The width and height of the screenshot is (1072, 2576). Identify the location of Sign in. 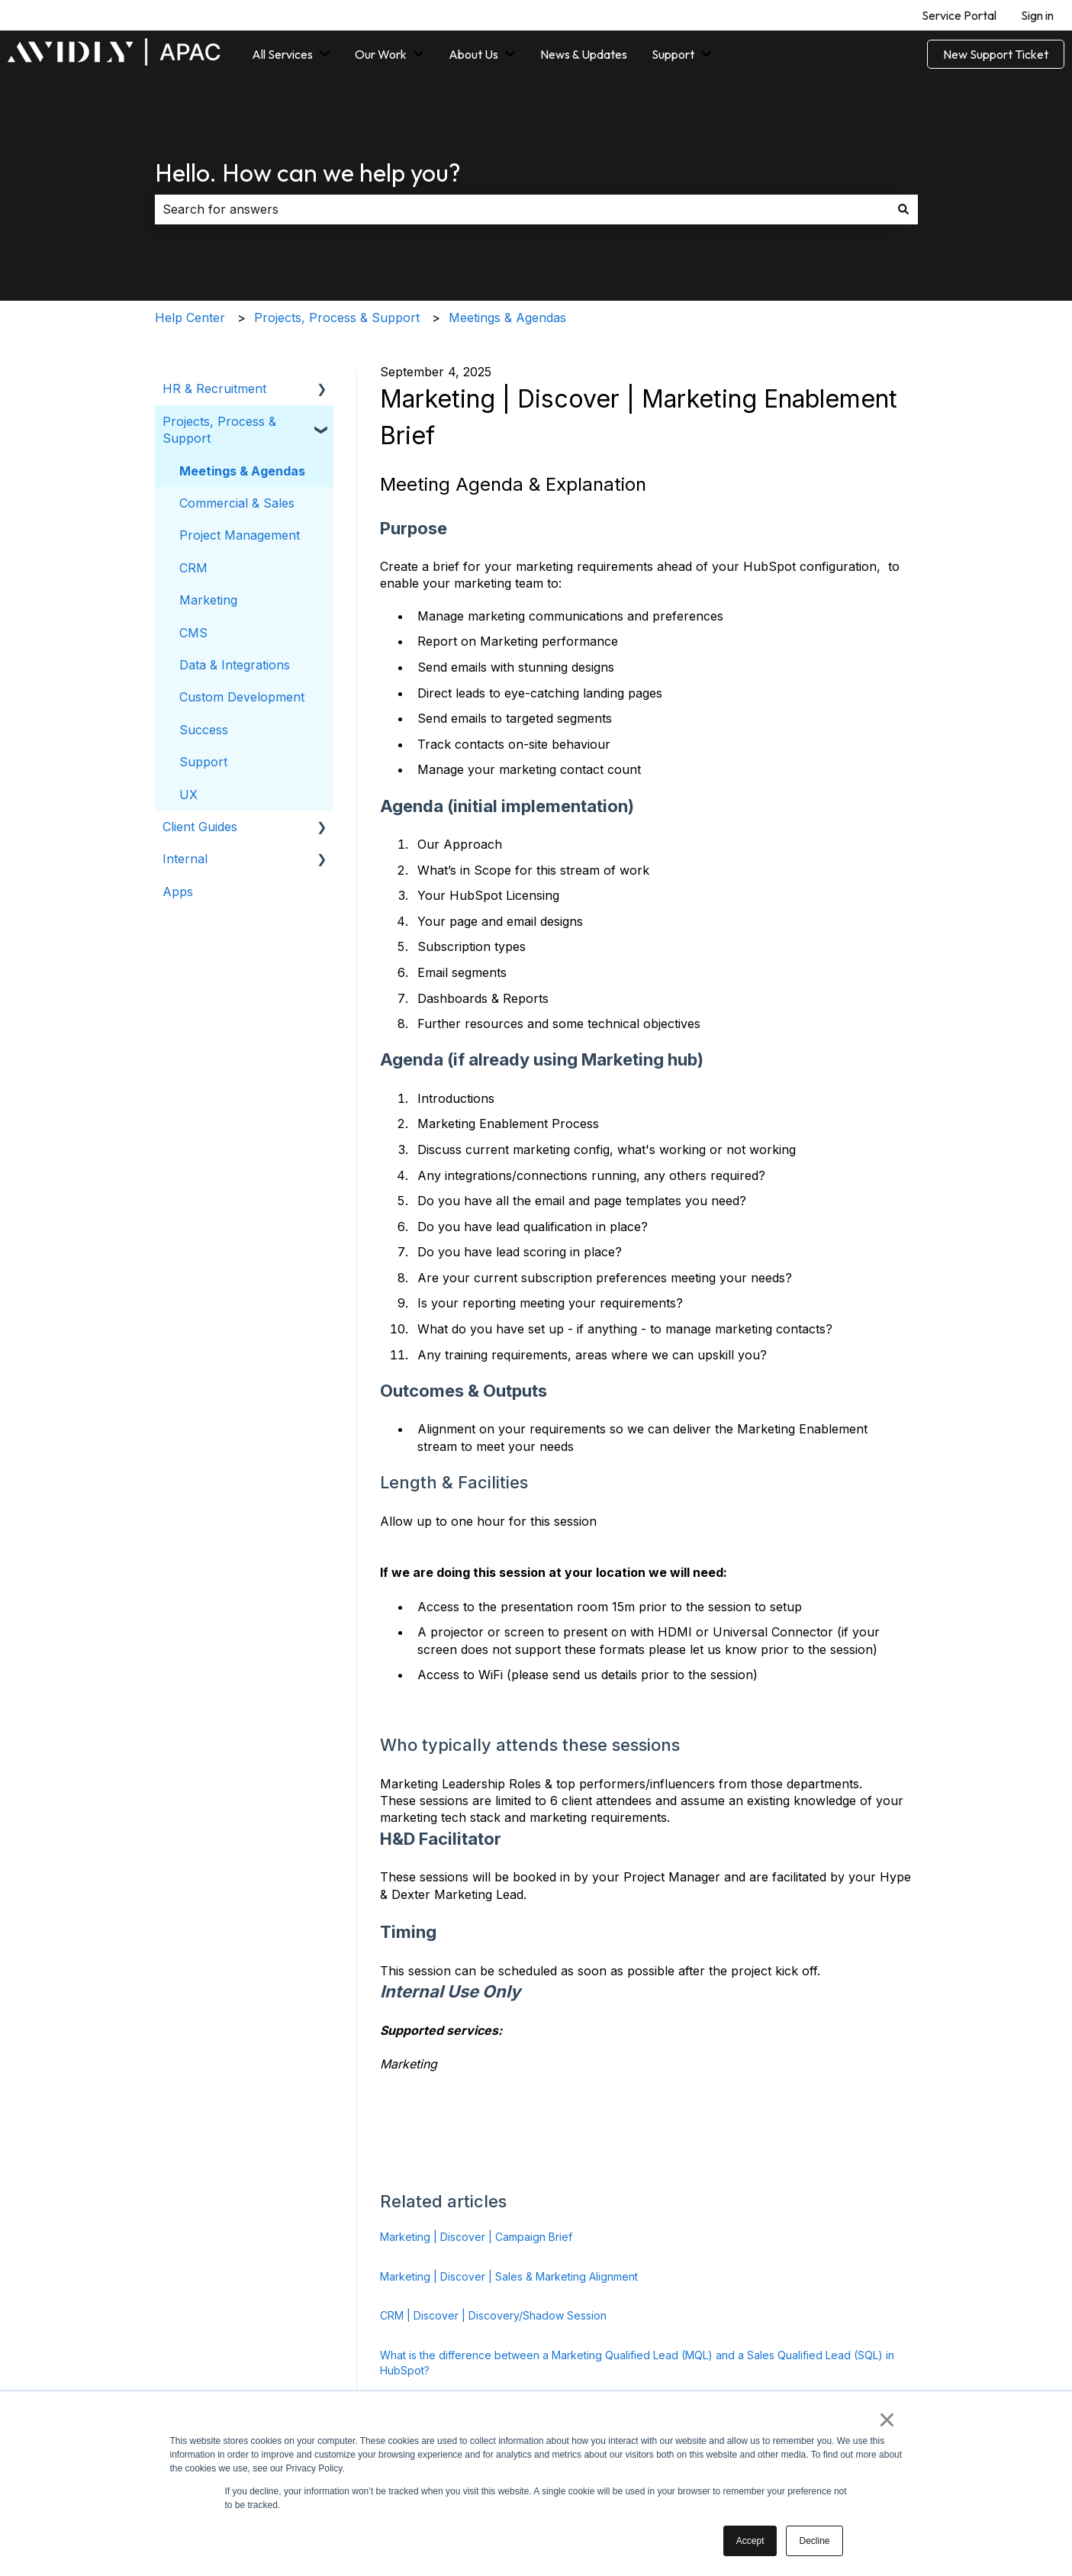
(1037, 15).